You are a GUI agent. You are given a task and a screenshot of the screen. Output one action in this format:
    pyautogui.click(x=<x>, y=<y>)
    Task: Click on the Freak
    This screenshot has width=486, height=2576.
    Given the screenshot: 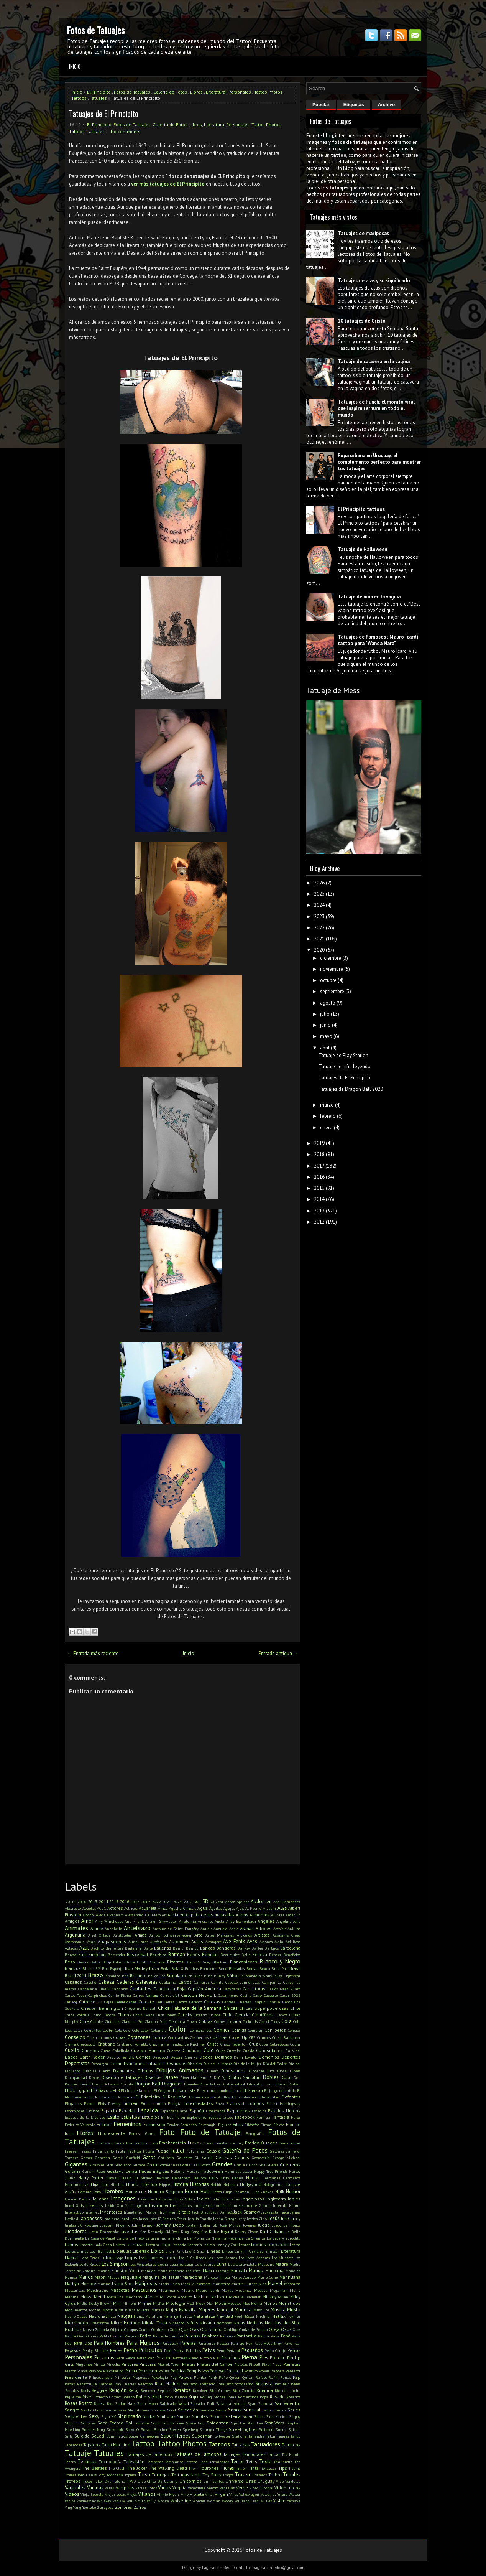 What is the action you would take?
    pyautogui.click(x=208, y=2143)
    